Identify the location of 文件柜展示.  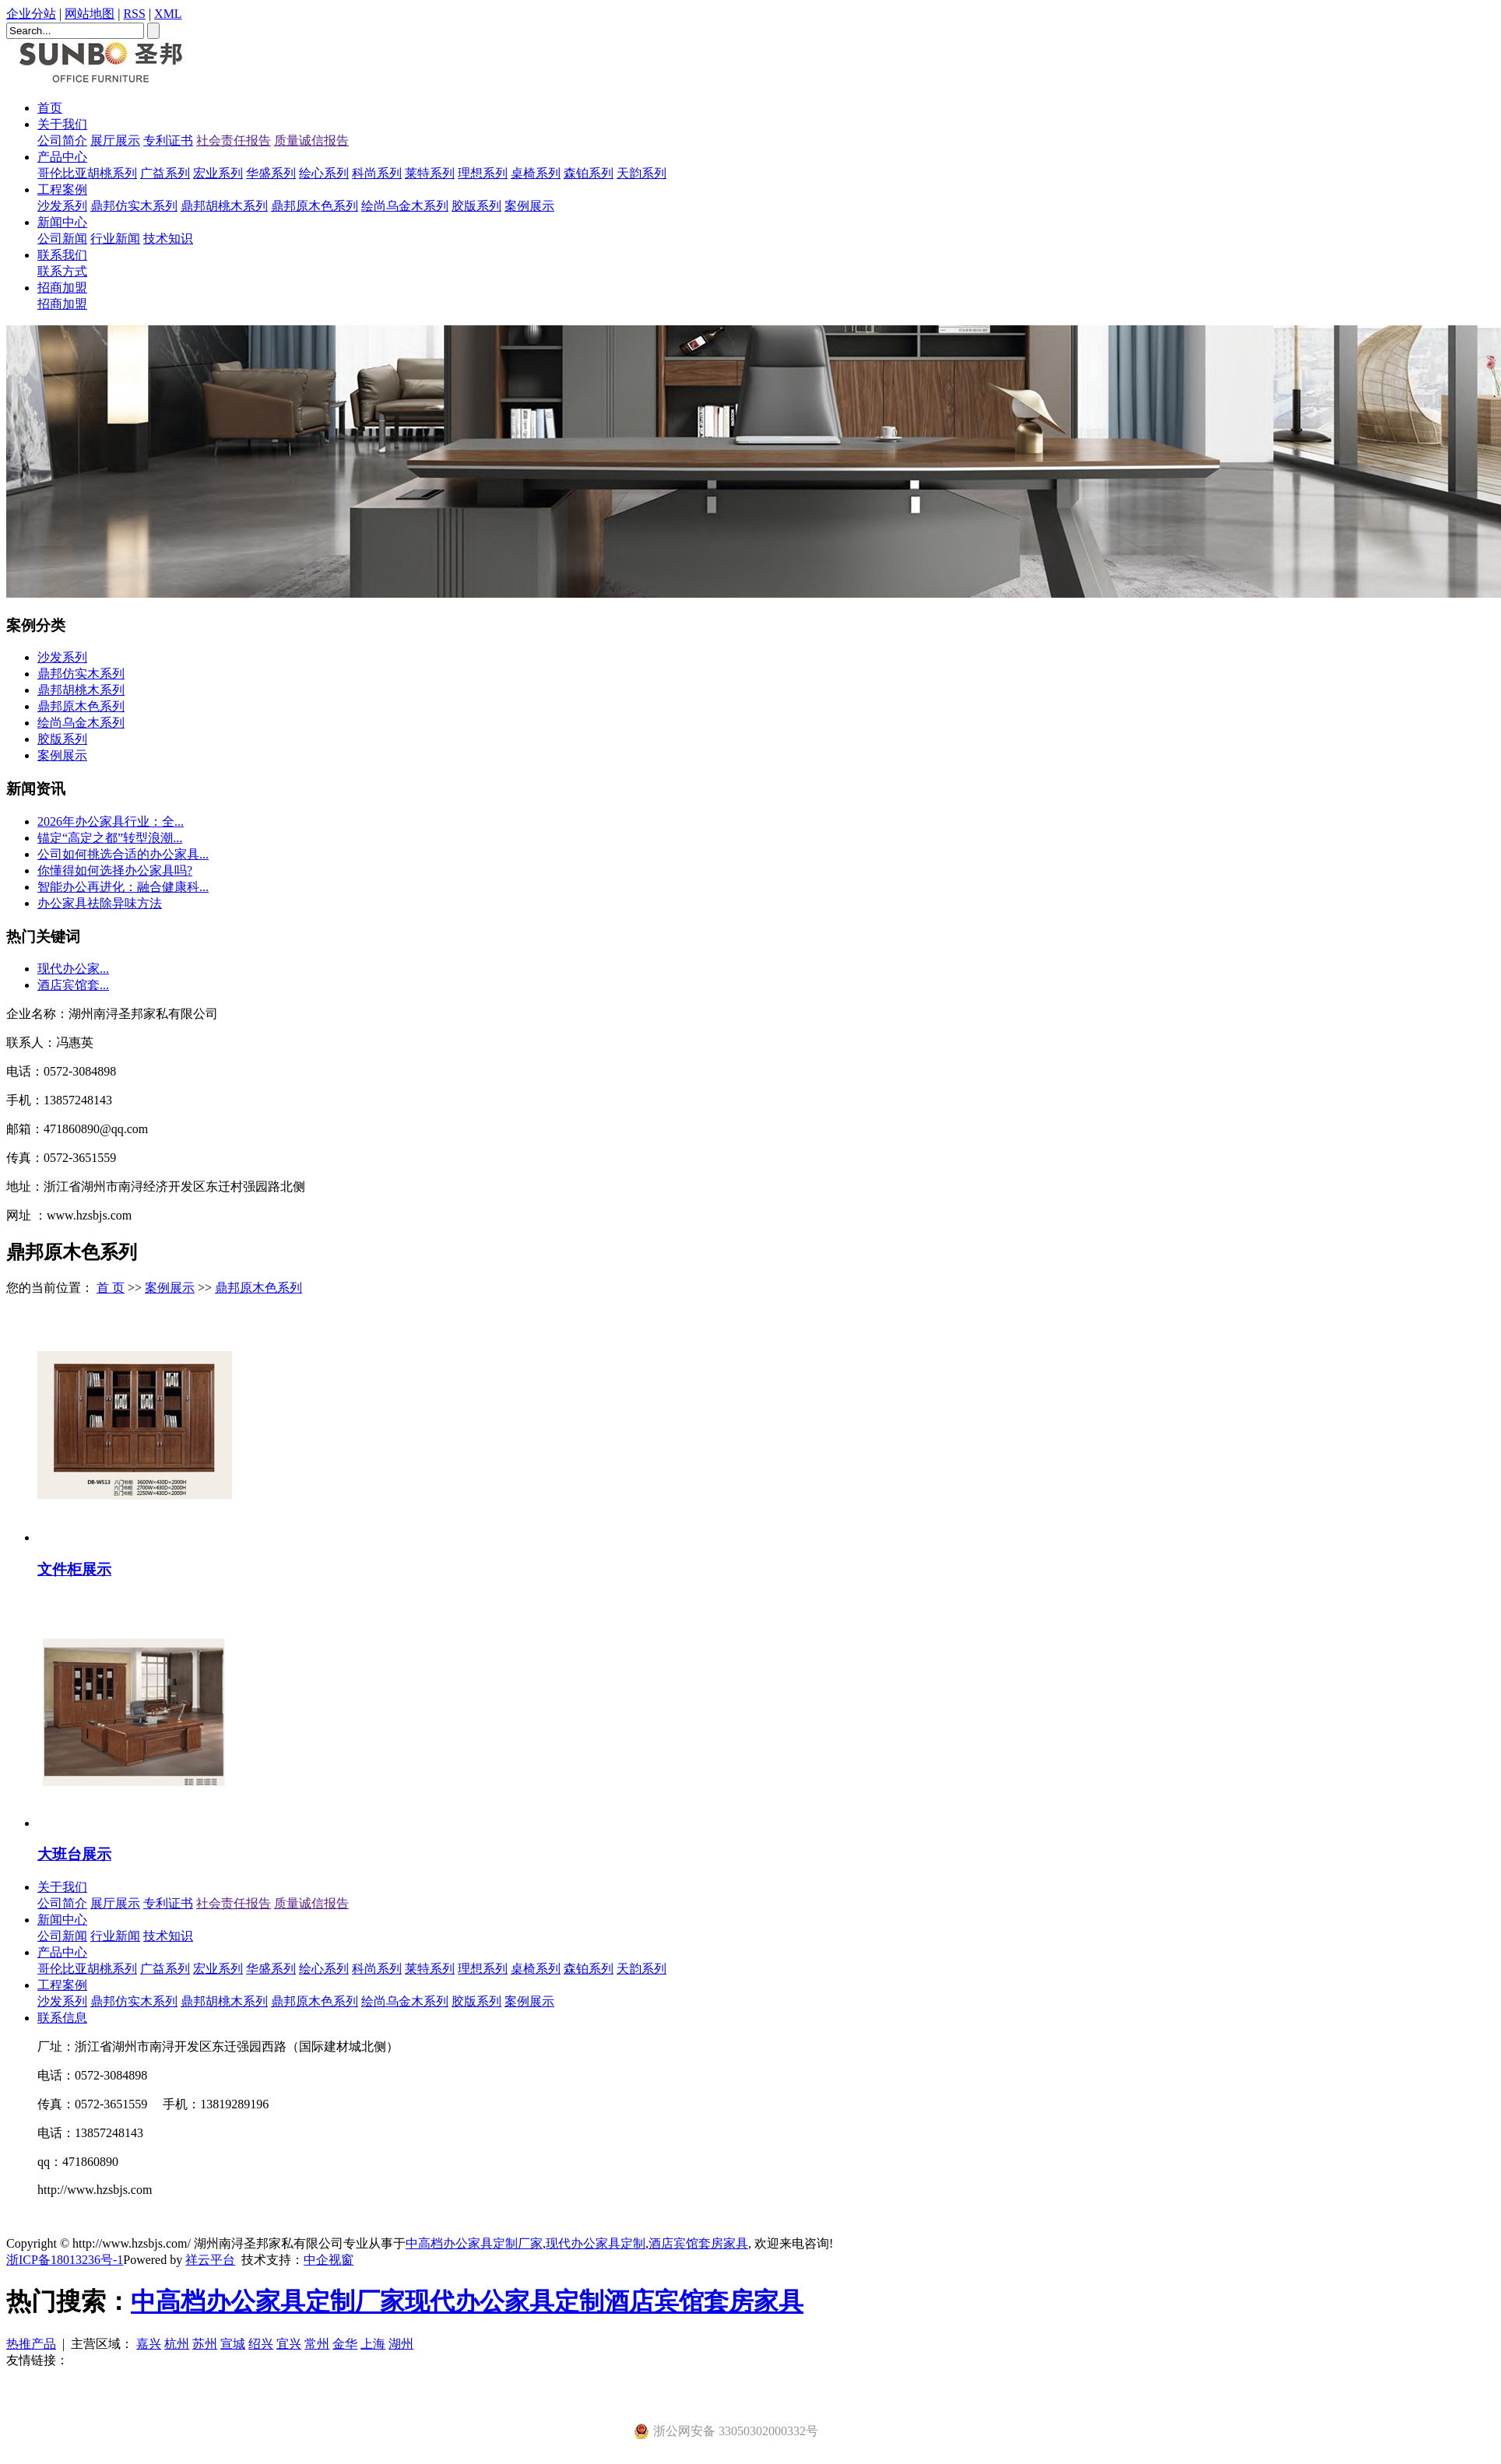
(74, 1569).